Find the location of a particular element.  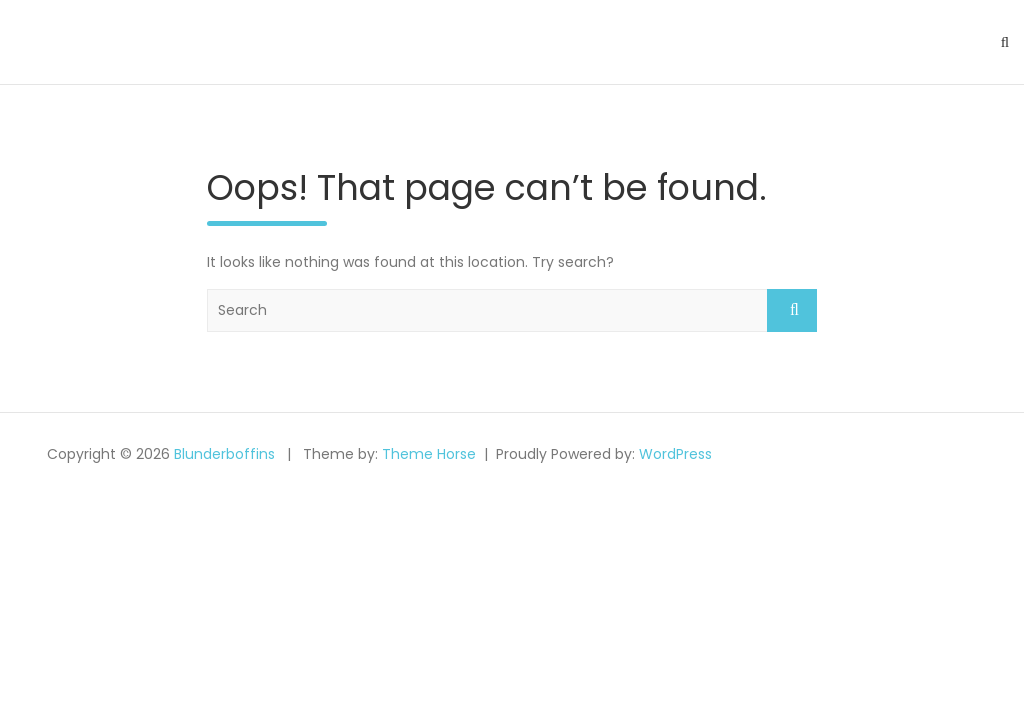

Blunderboffins is located at coordinates (224, 454).